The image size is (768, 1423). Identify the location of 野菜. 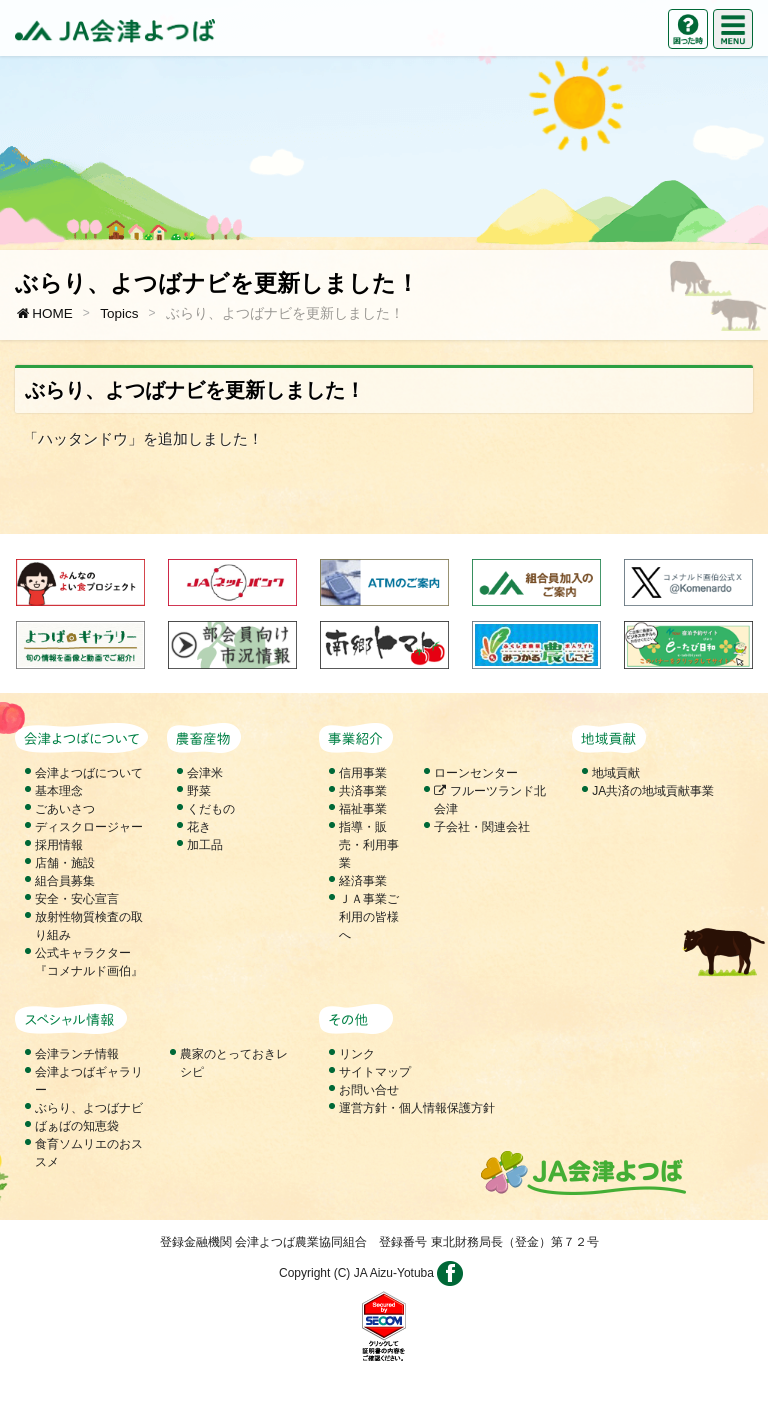
(199, 791).